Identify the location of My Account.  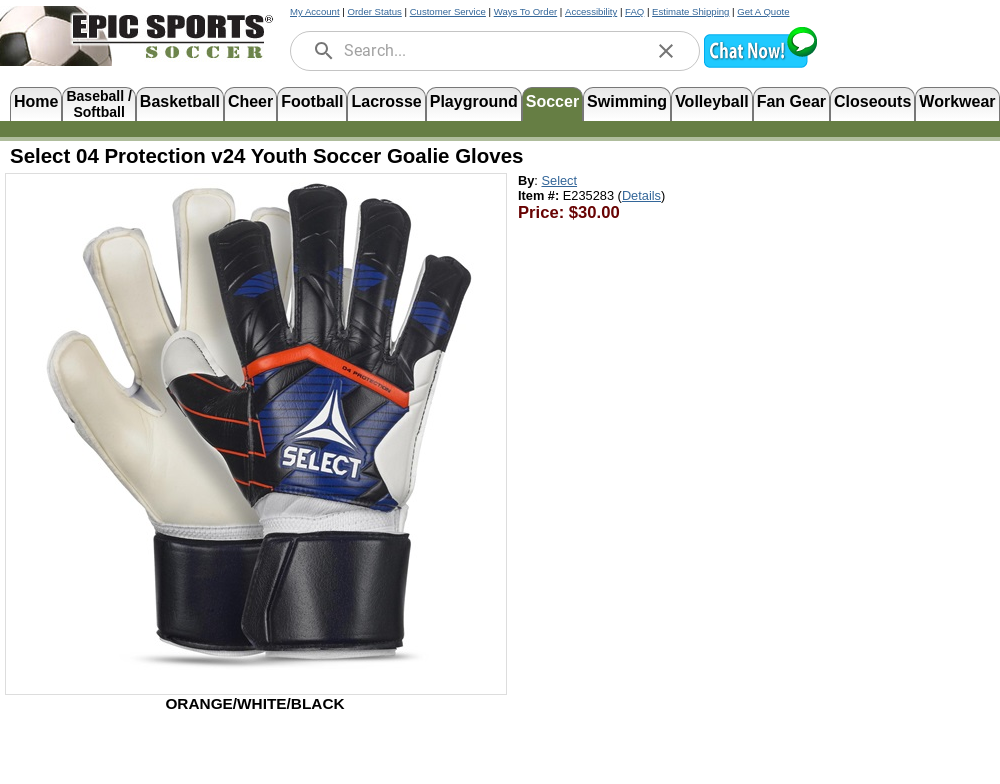
(315, 11).